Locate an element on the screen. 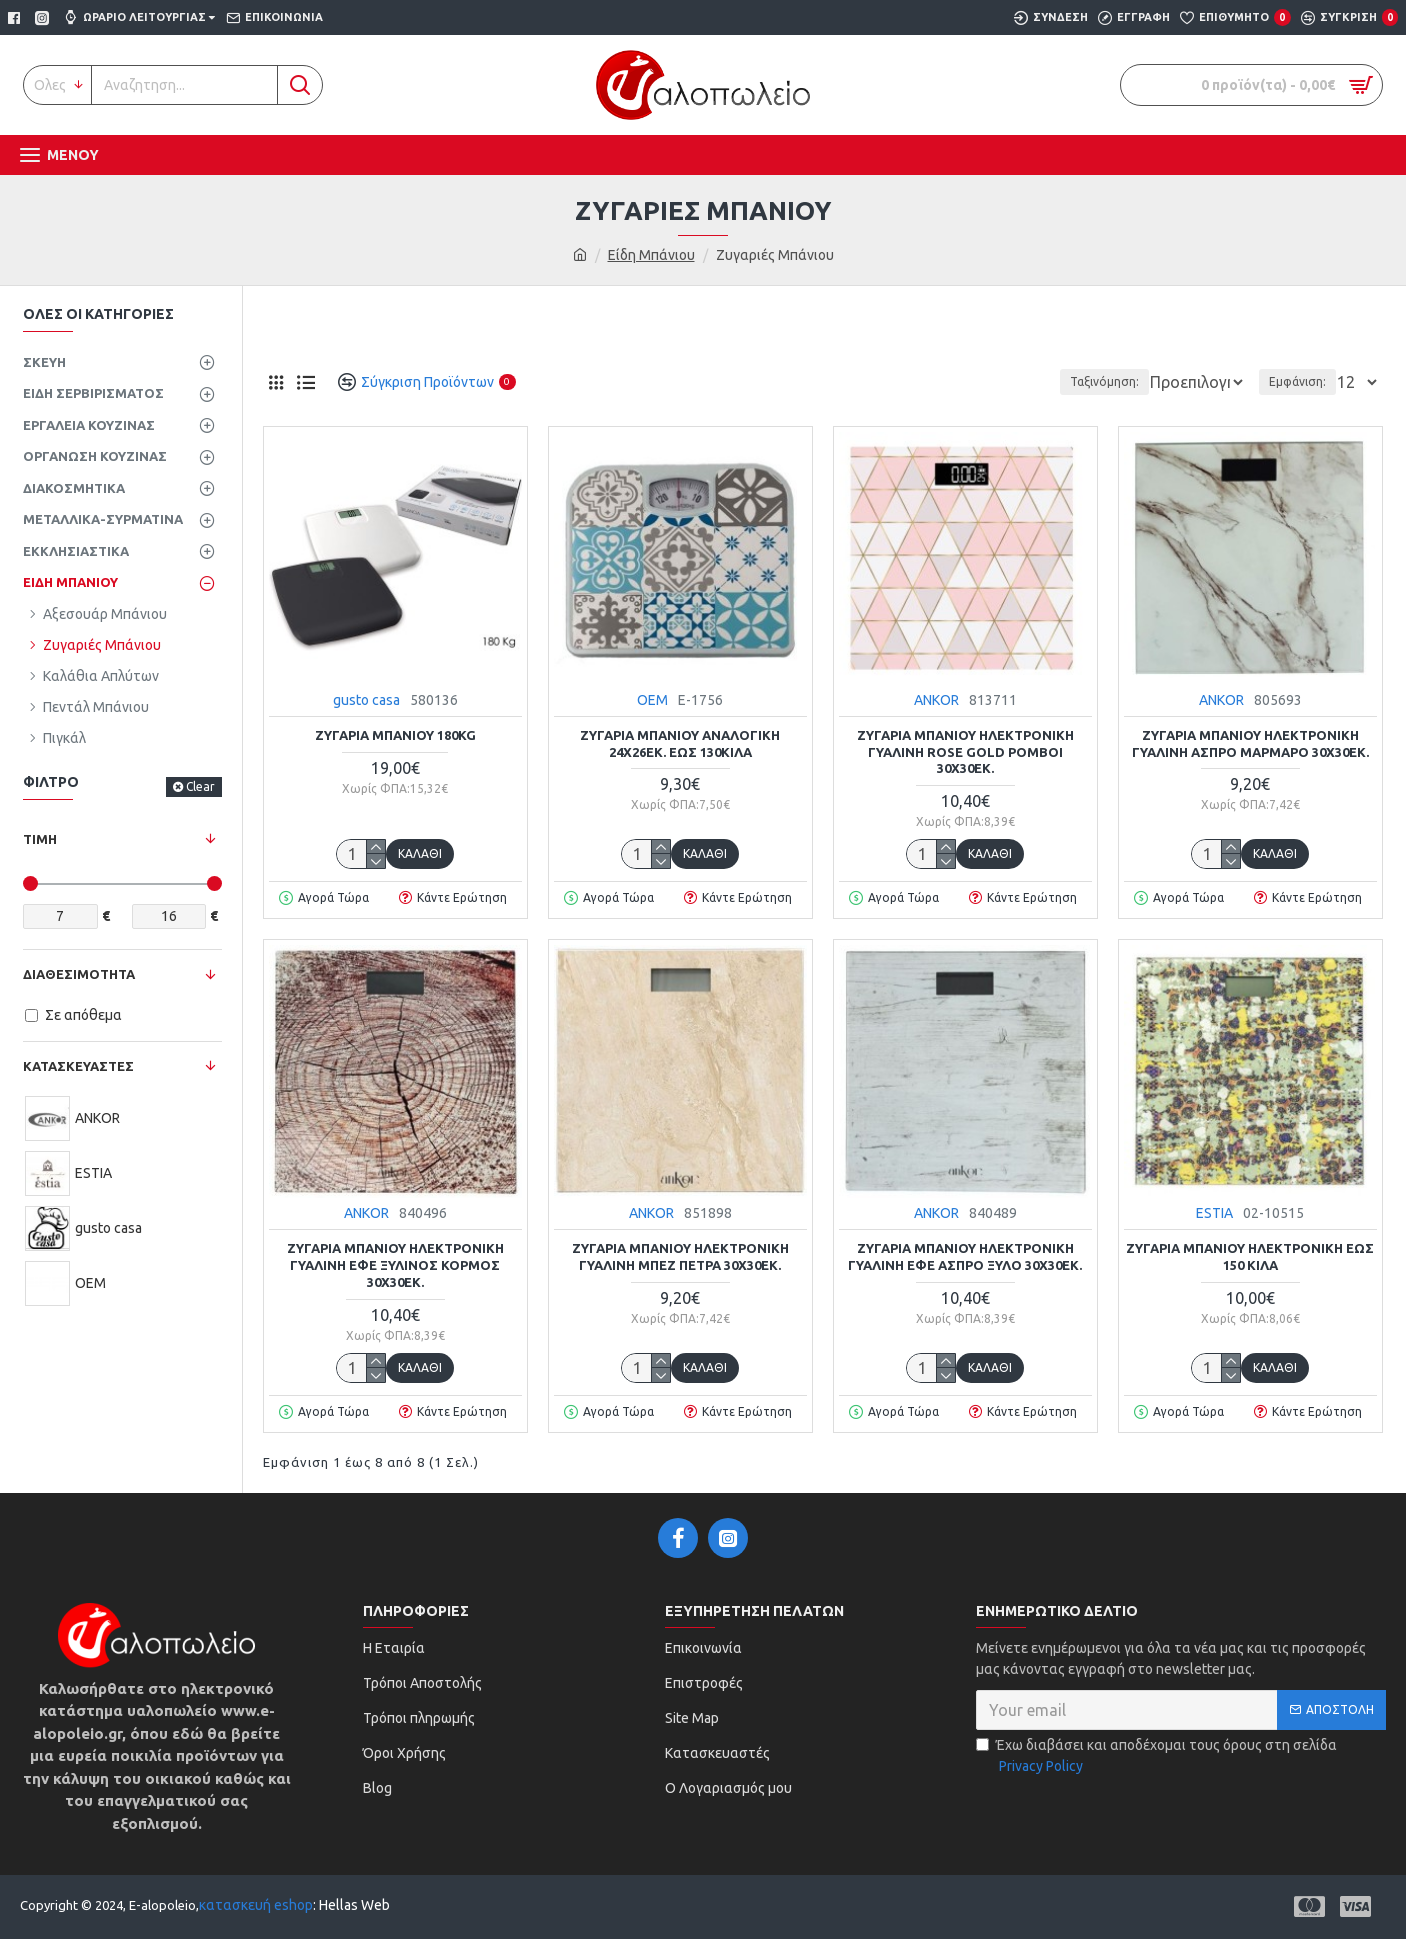 Image resolution: width=1406 pixels, height=1939 pixels. ΟΕΜ is located at coordinates (652, 700).